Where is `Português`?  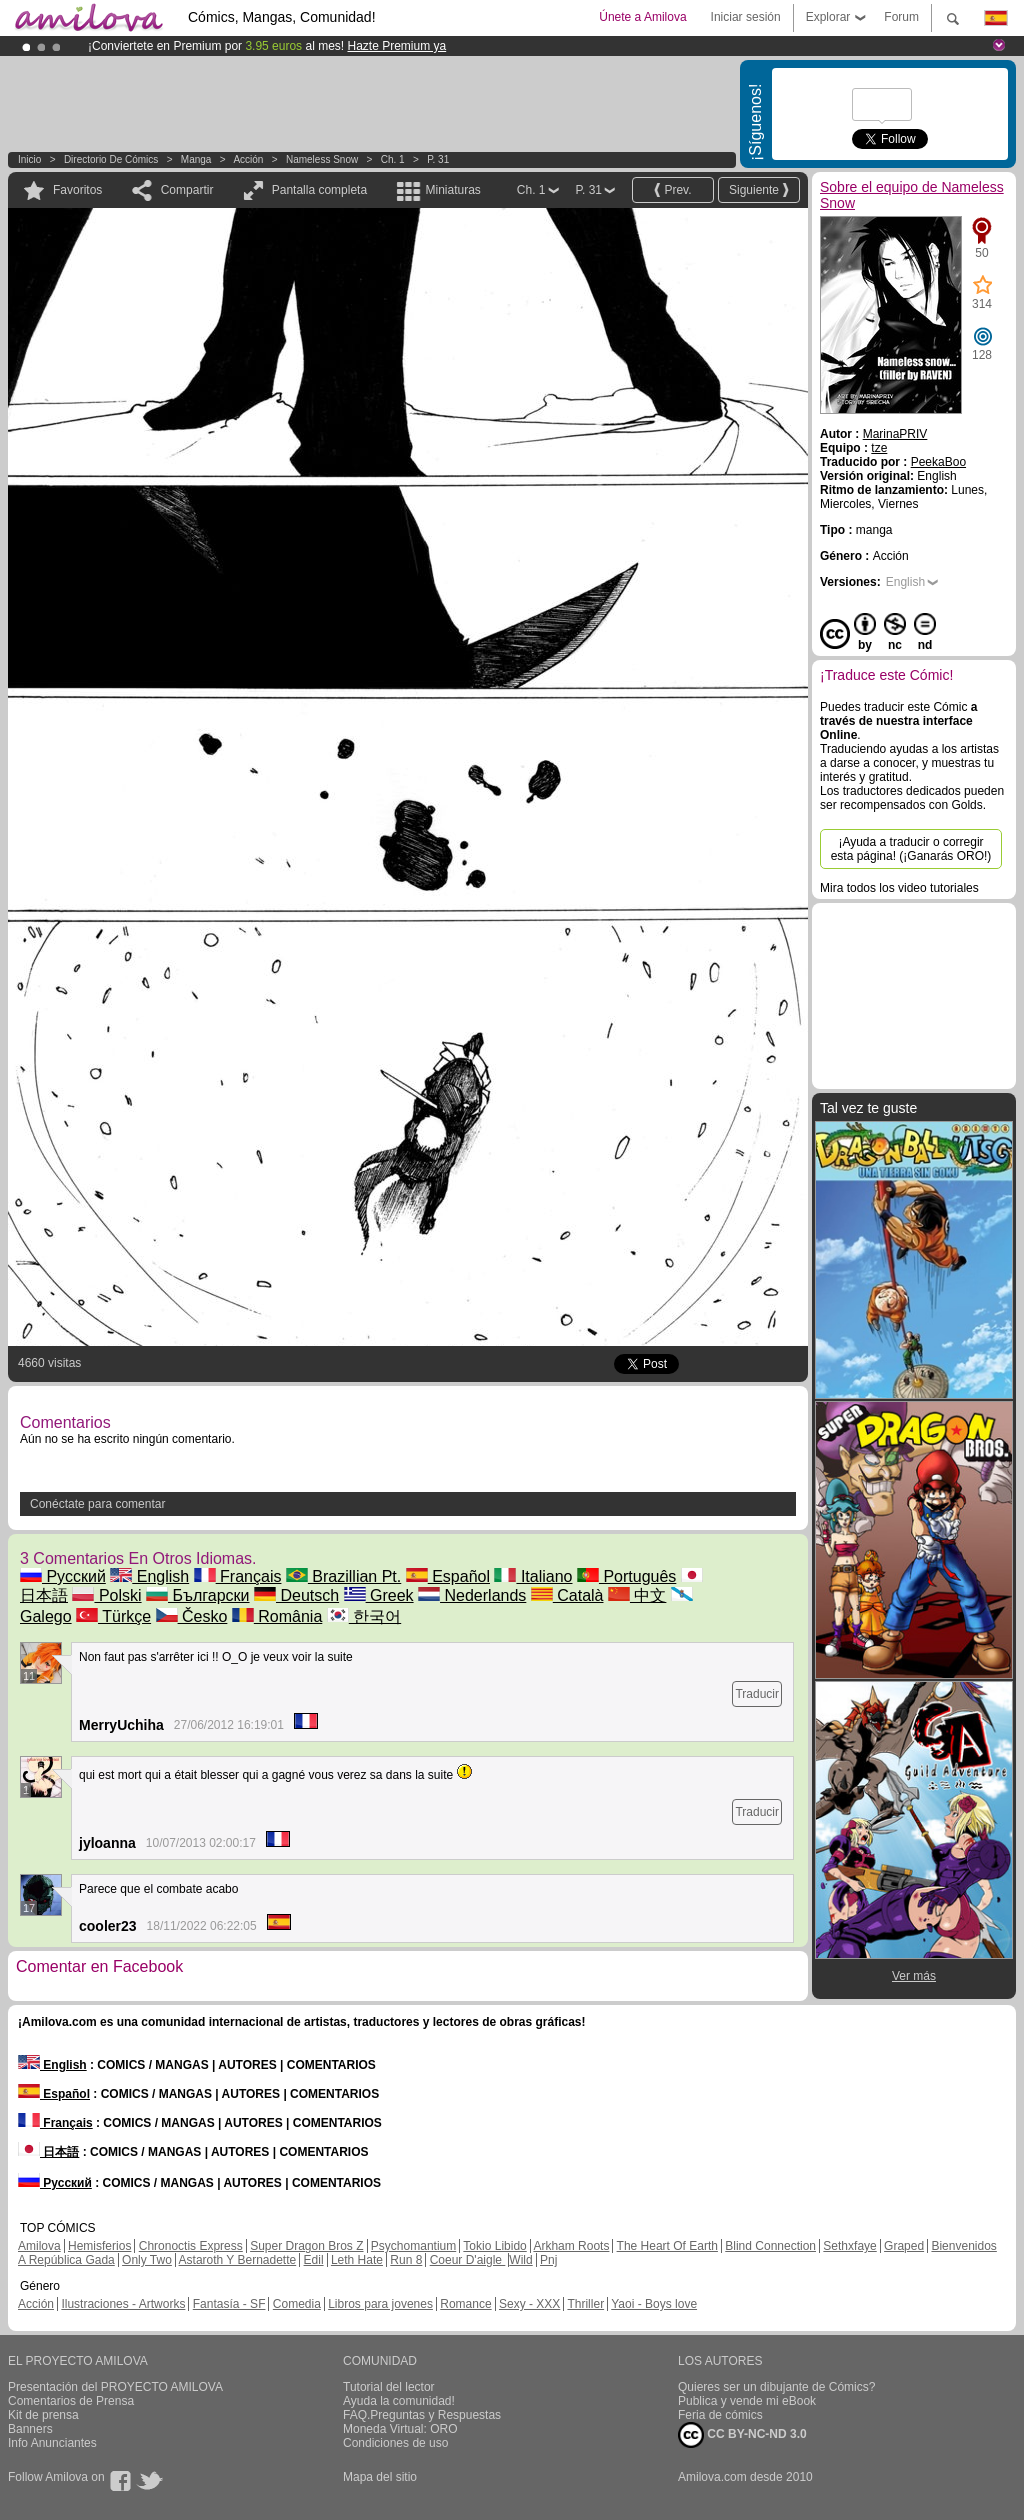 Português is located at coordinates (626, 1576).